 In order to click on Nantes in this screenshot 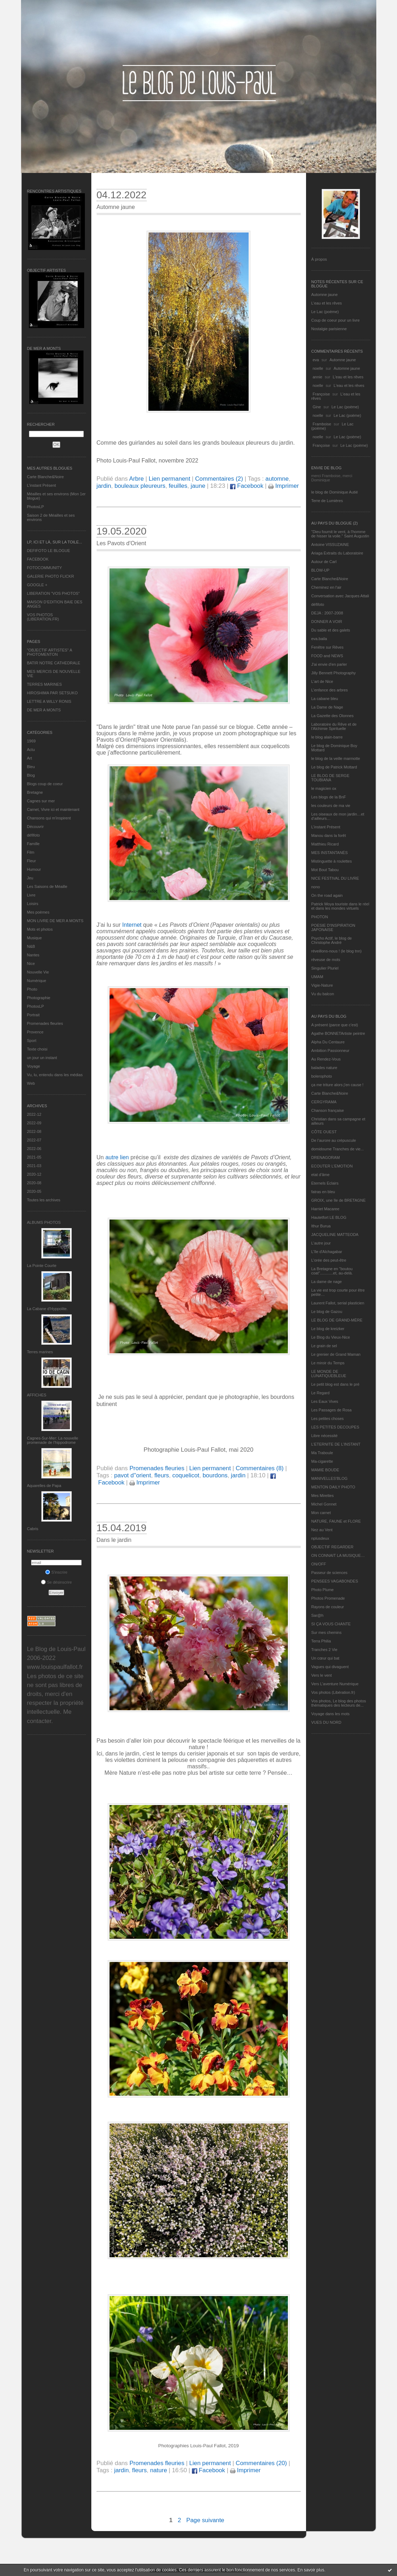, I will do `click(33, 955)`.